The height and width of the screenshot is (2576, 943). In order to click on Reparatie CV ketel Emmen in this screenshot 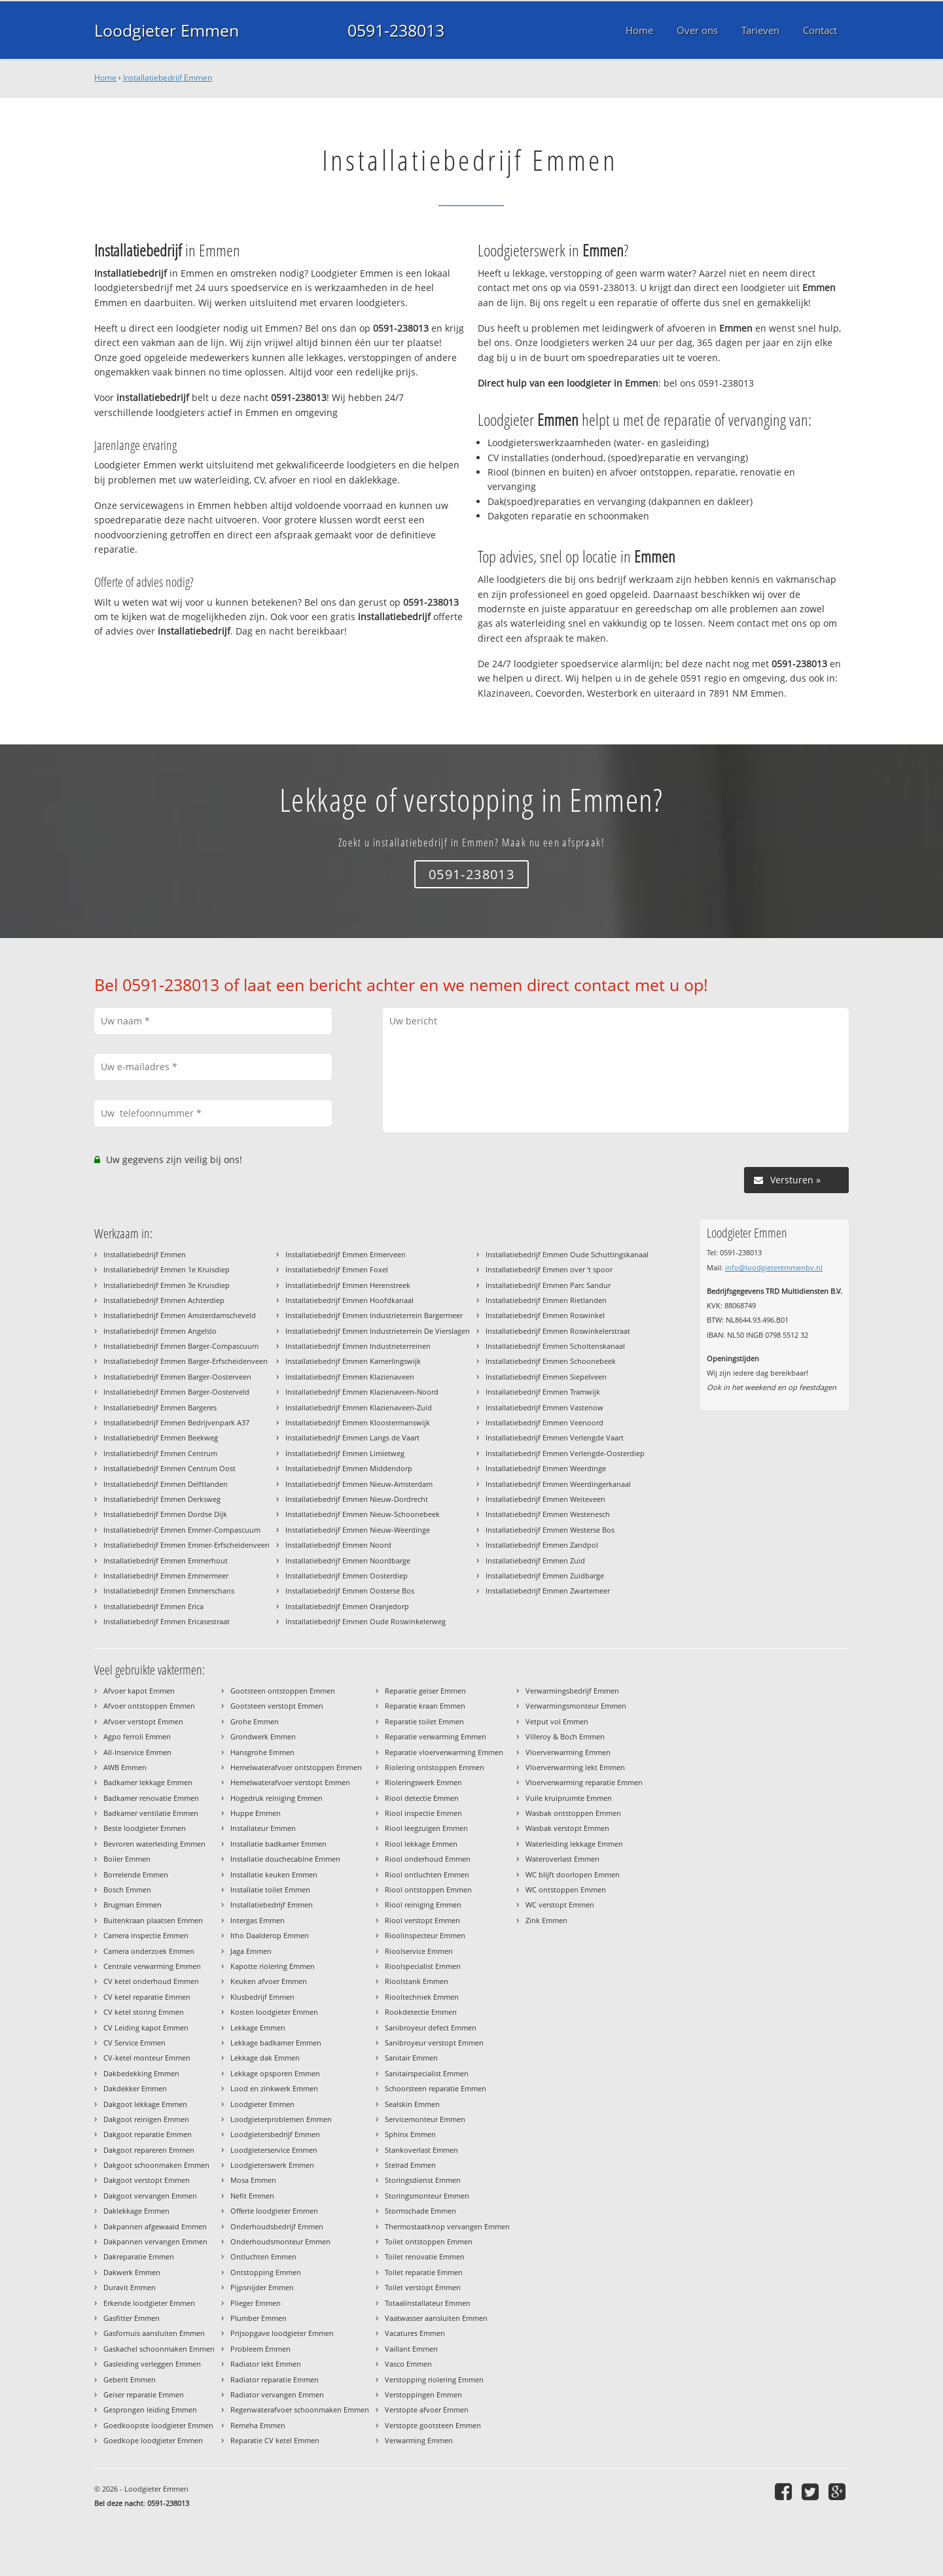, I will do `click(274, 2440)`.